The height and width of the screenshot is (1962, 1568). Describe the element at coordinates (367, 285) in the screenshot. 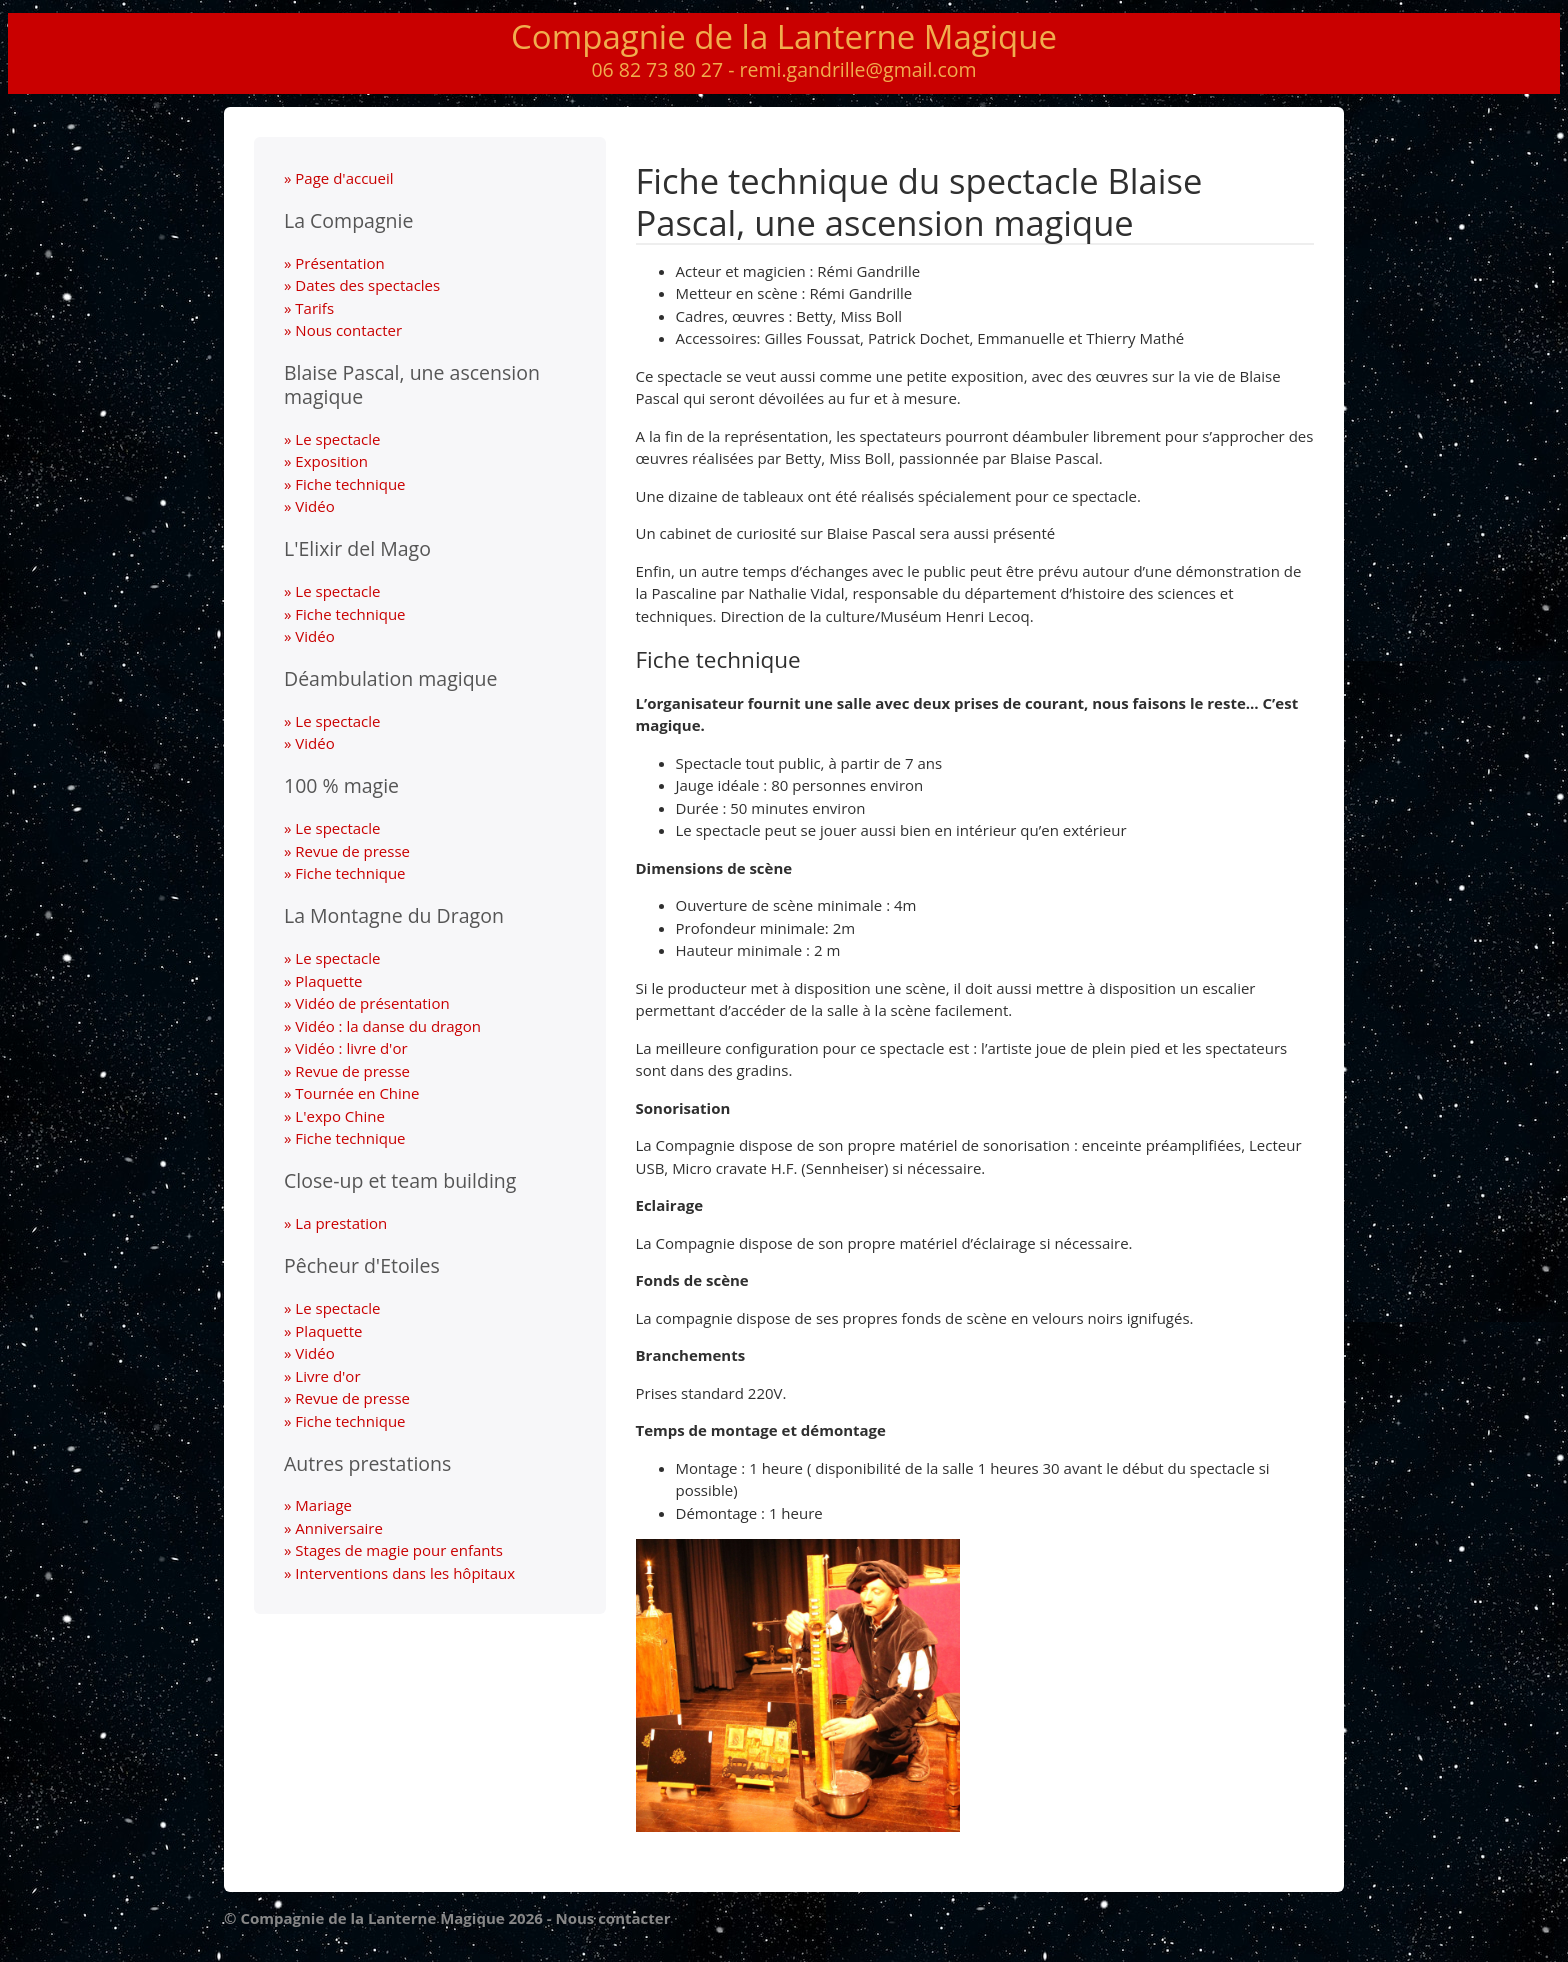

I see `Dates des spectacles` at that location.